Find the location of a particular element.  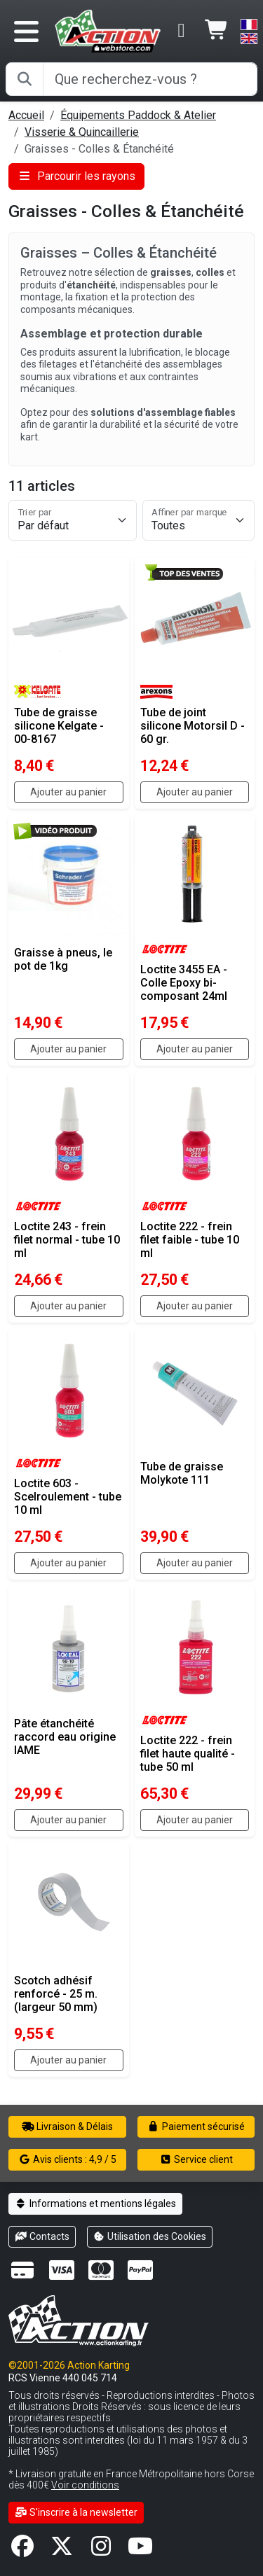

Équipements Paddock & Atelier is located at coordinates (138, 115).